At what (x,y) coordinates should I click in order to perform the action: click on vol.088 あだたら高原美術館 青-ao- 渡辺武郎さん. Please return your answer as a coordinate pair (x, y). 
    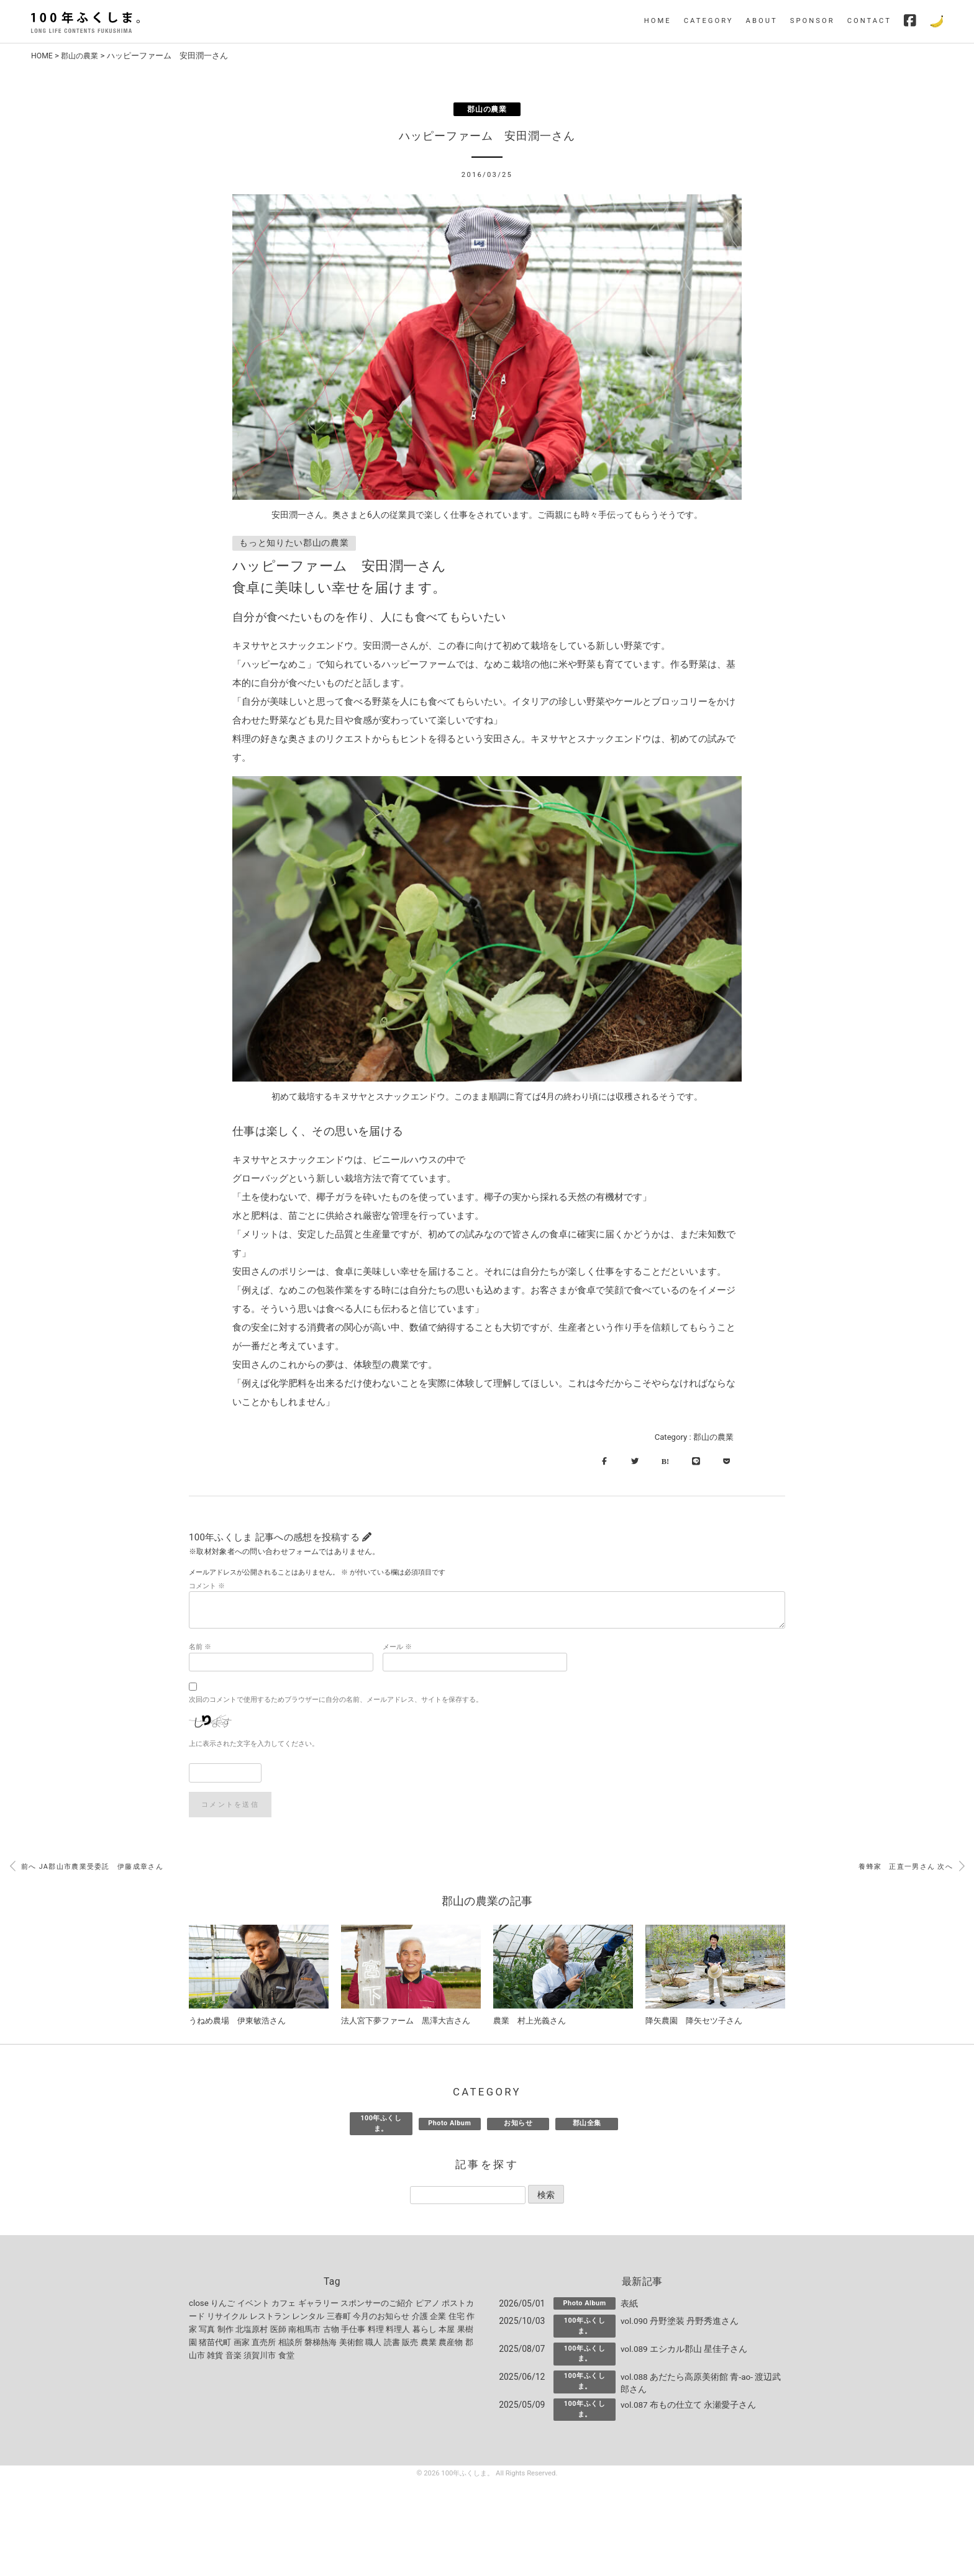
    Looking at the image, I should click on (702, 2386).